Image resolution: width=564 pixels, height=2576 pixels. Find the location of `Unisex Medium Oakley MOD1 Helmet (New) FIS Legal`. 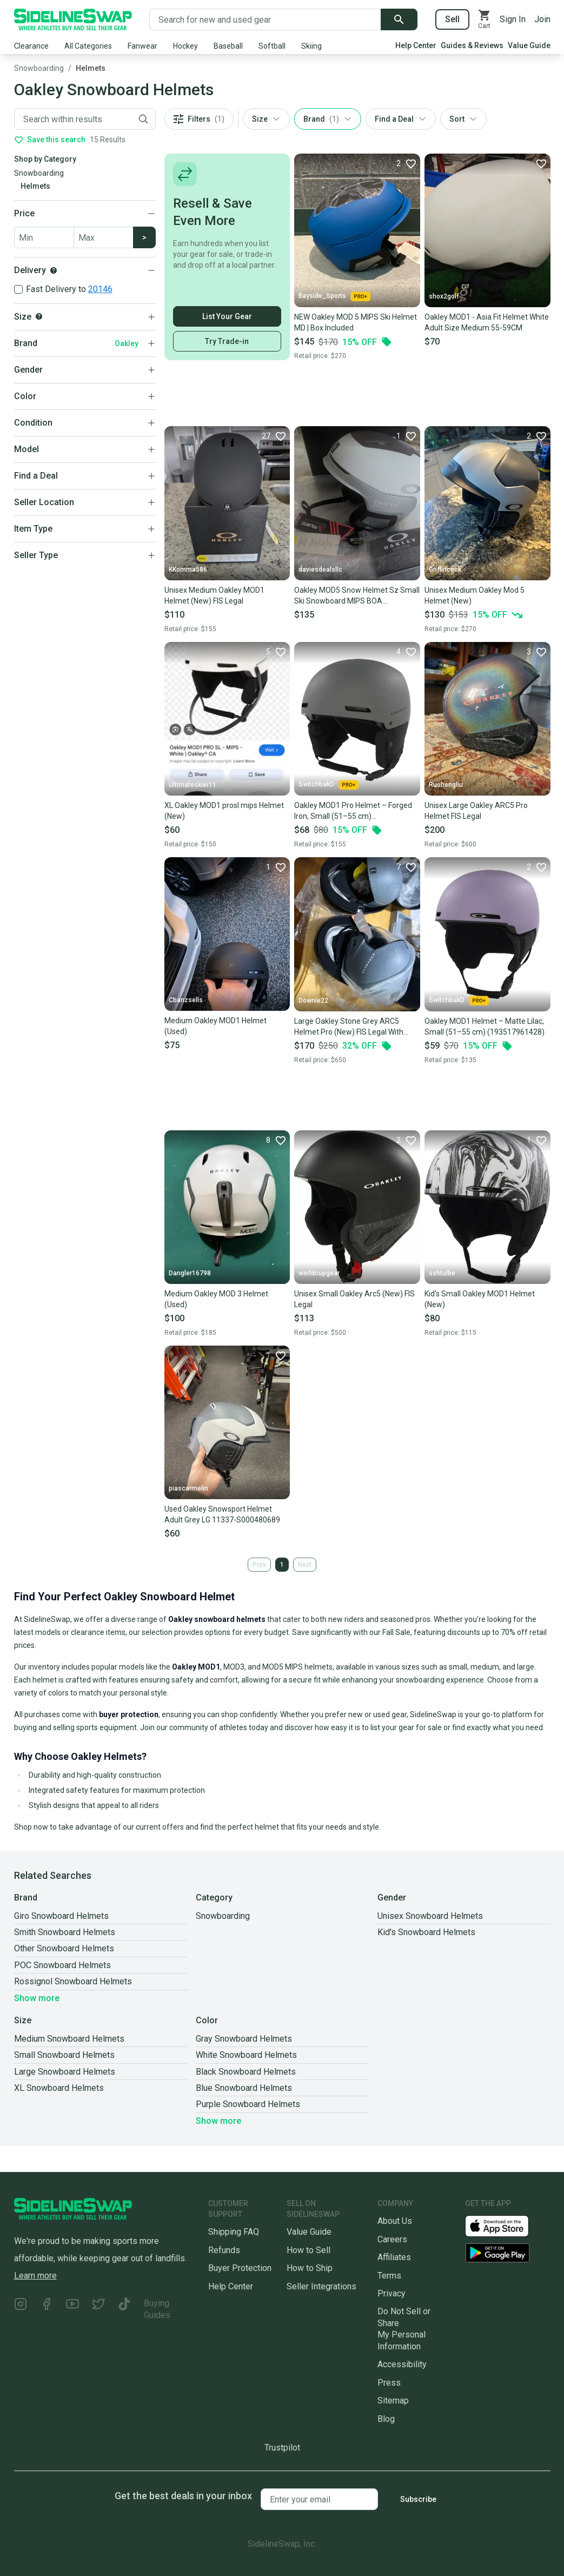

Unisex Medium Oakley MOD1 Helmet (New) FIS Legal is located at coordinates (214, 595).